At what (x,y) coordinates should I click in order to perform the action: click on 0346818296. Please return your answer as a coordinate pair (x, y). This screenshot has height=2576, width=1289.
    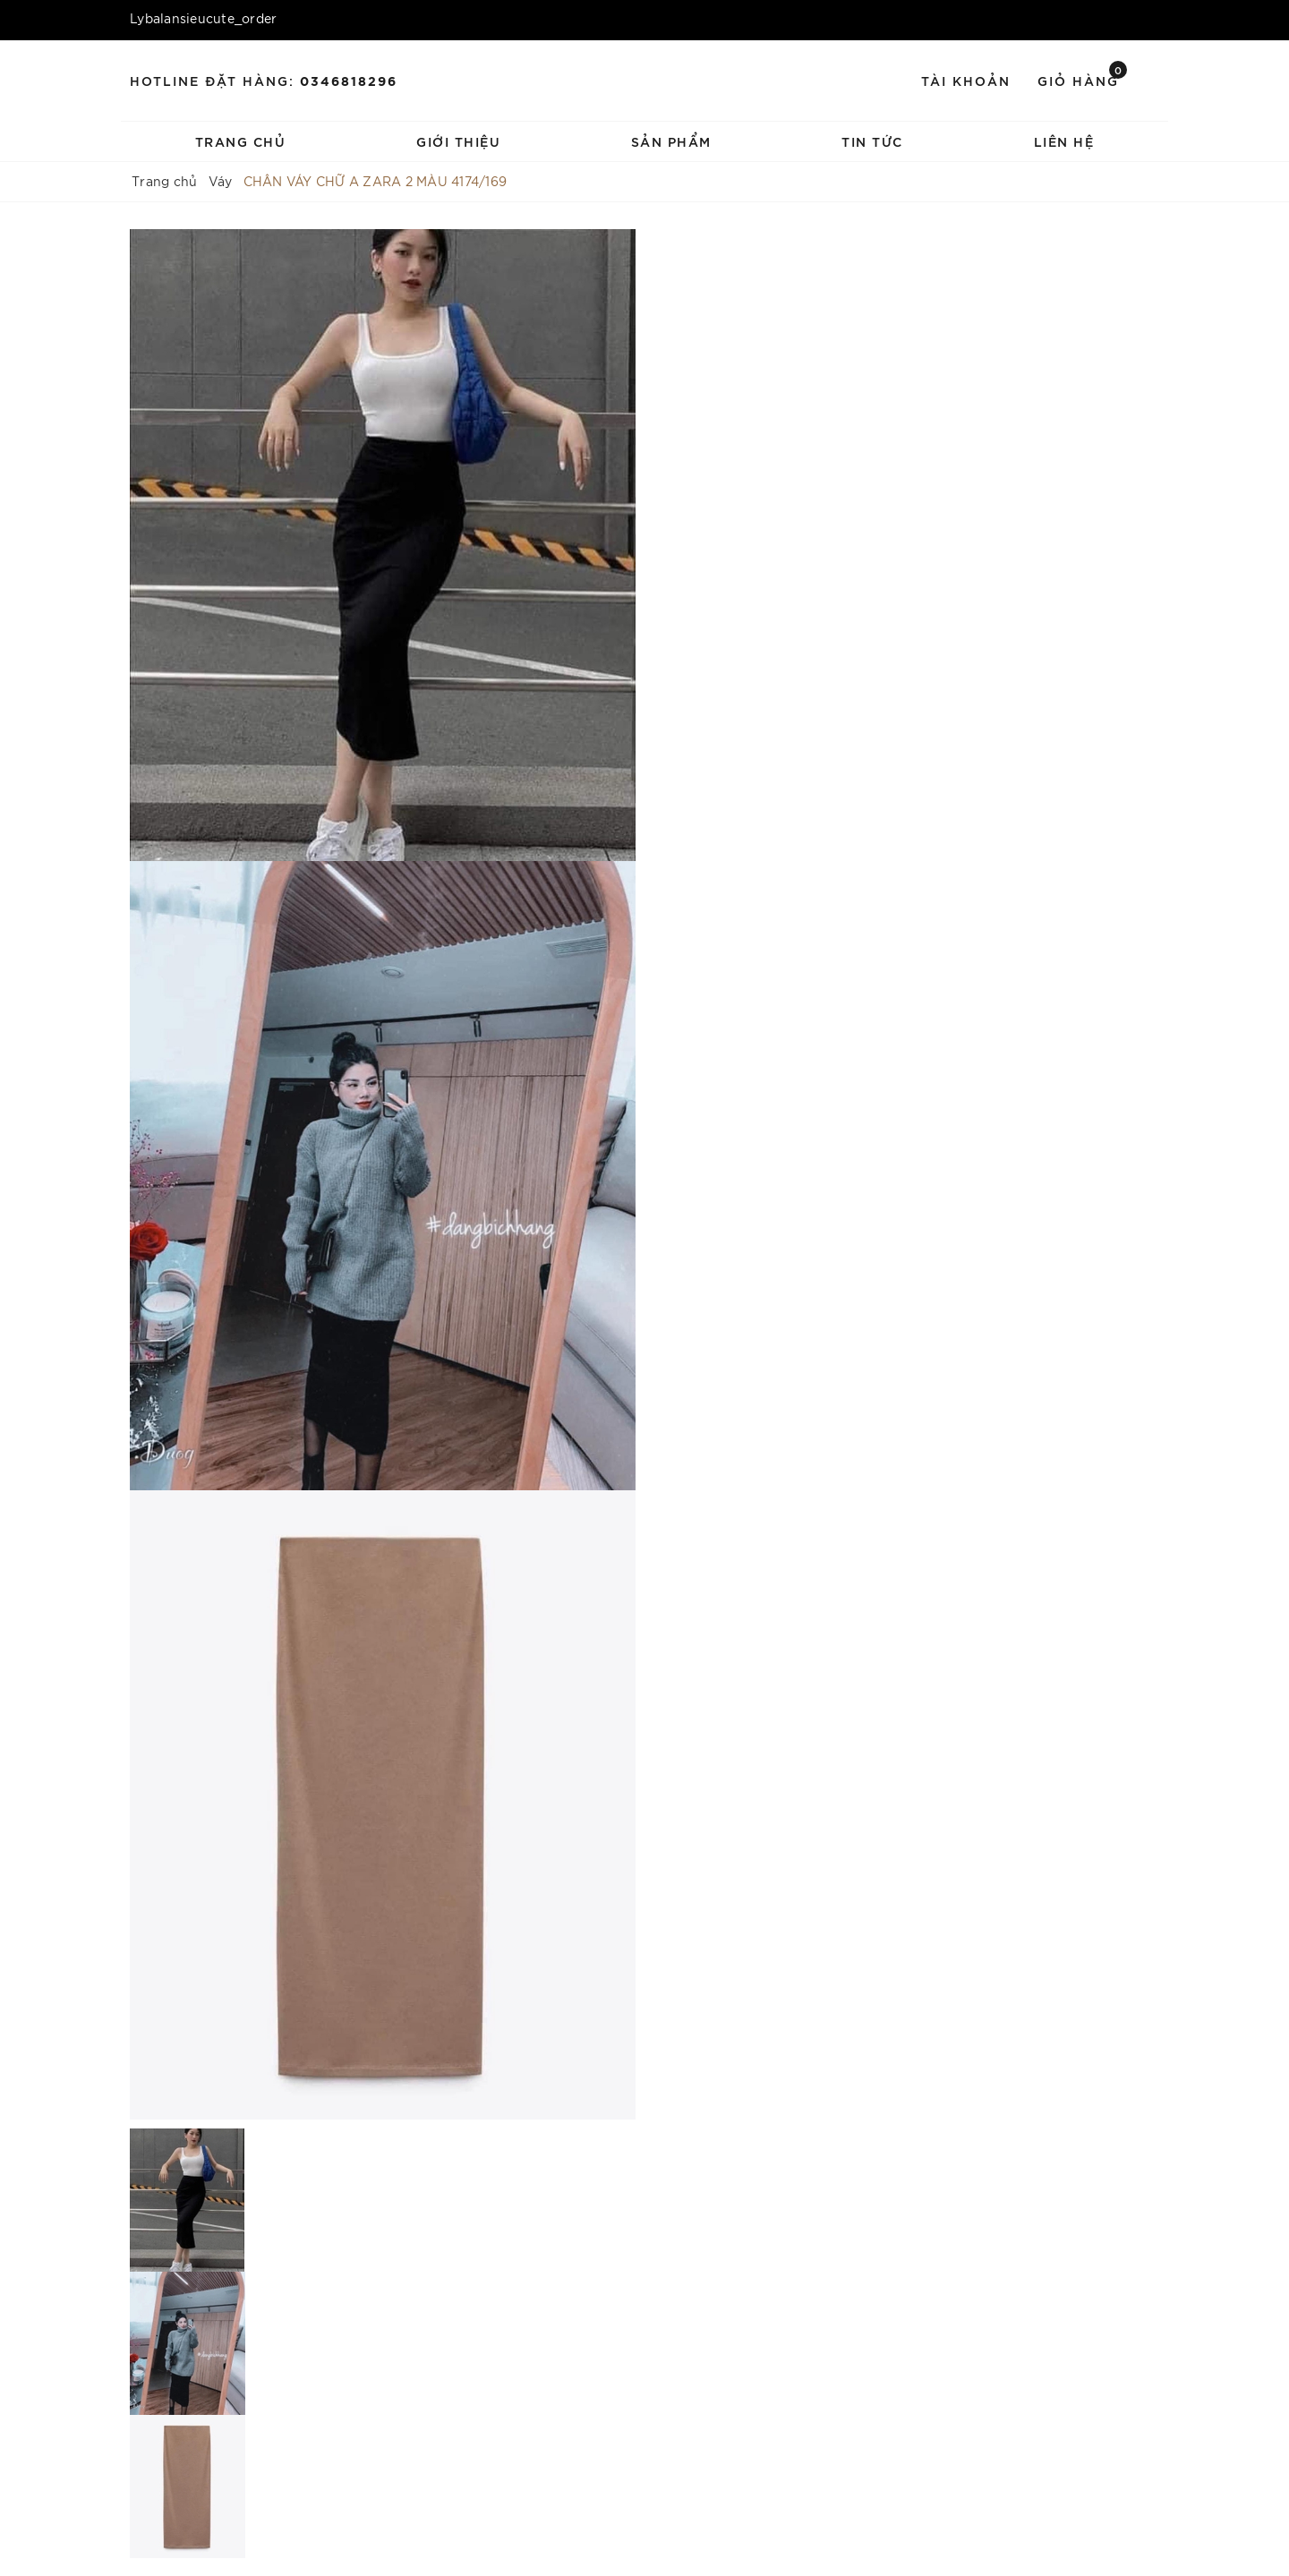
    Looking at the image, I should click on (348, 80).